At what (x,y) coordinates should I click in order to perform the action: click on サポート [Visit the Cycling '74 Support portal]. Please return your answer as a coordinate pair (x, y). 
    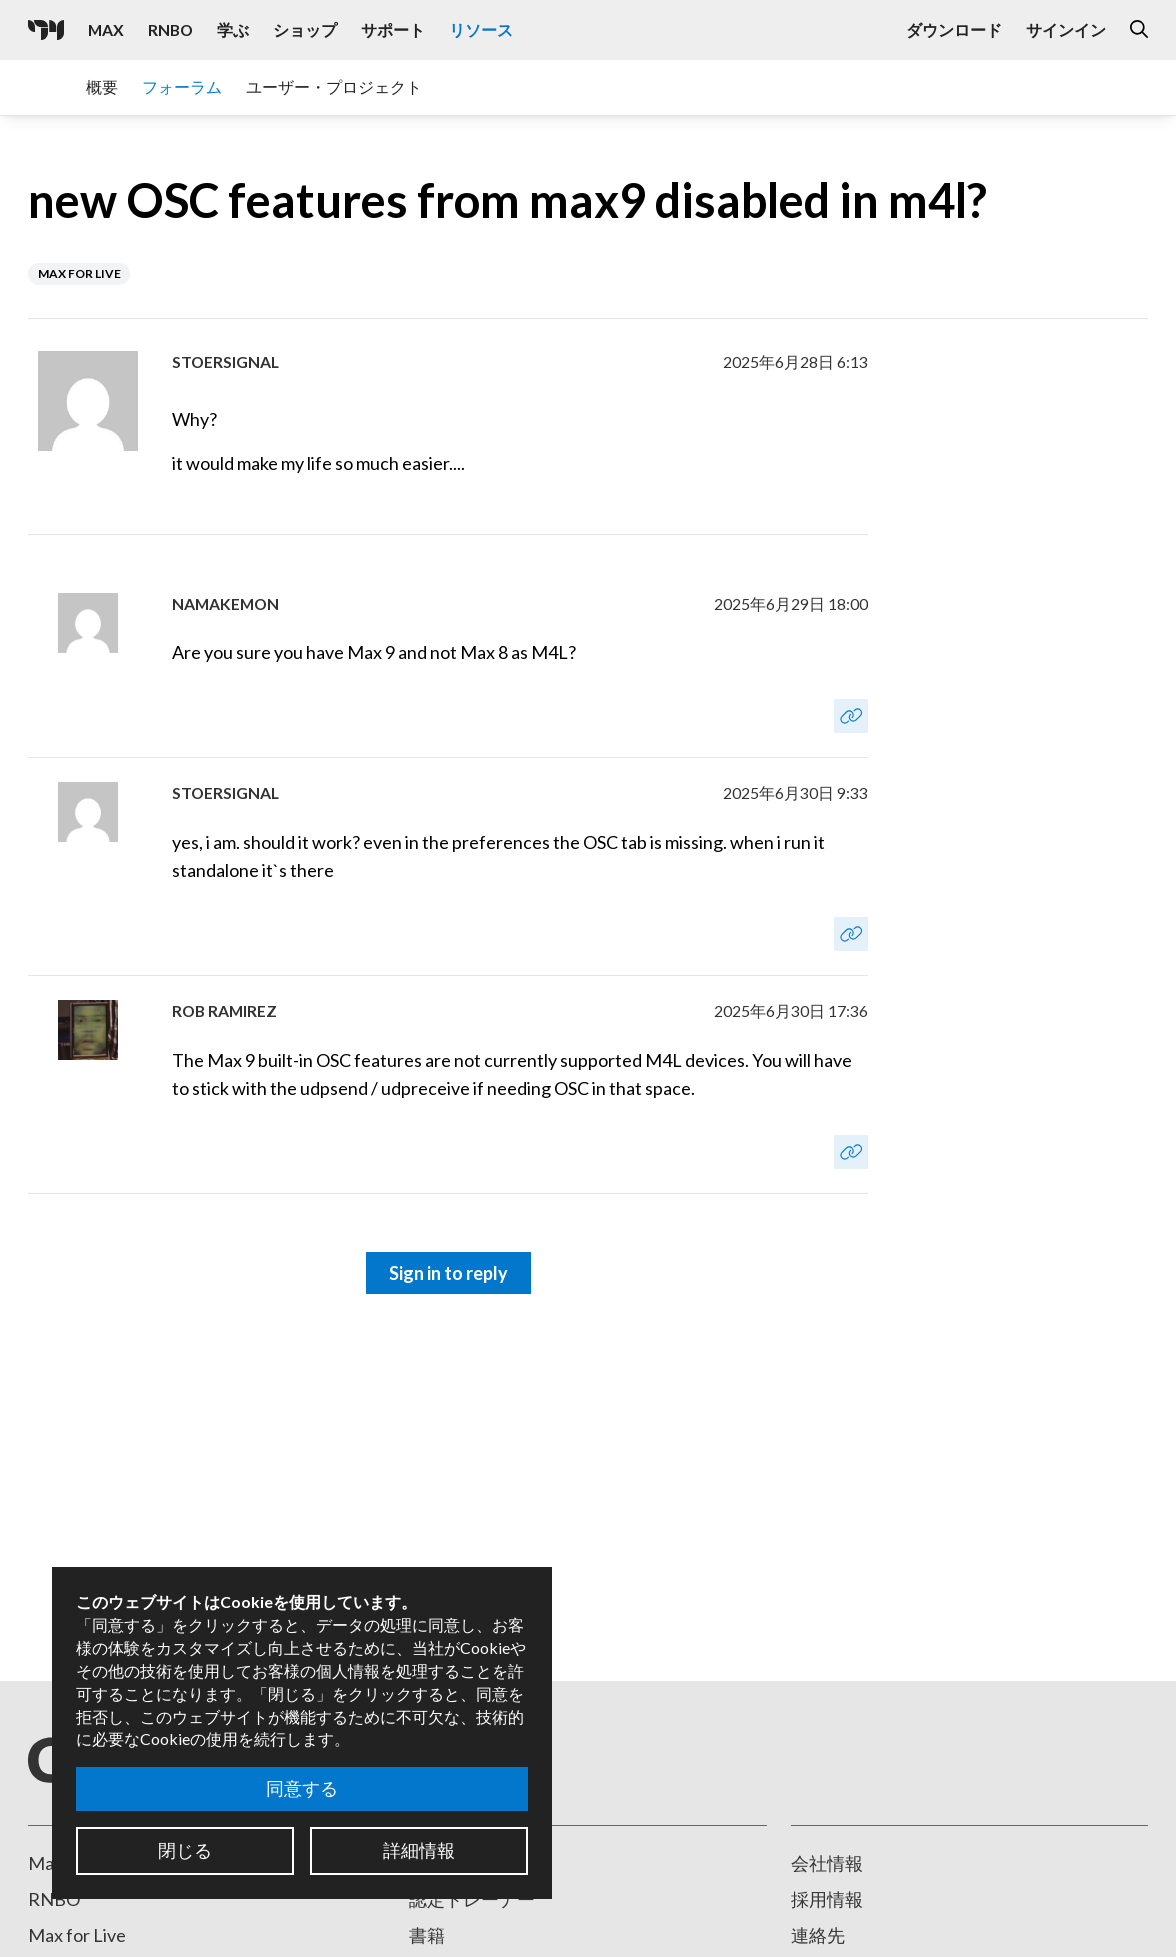
    Looking at the image, I should click on (393, 29).